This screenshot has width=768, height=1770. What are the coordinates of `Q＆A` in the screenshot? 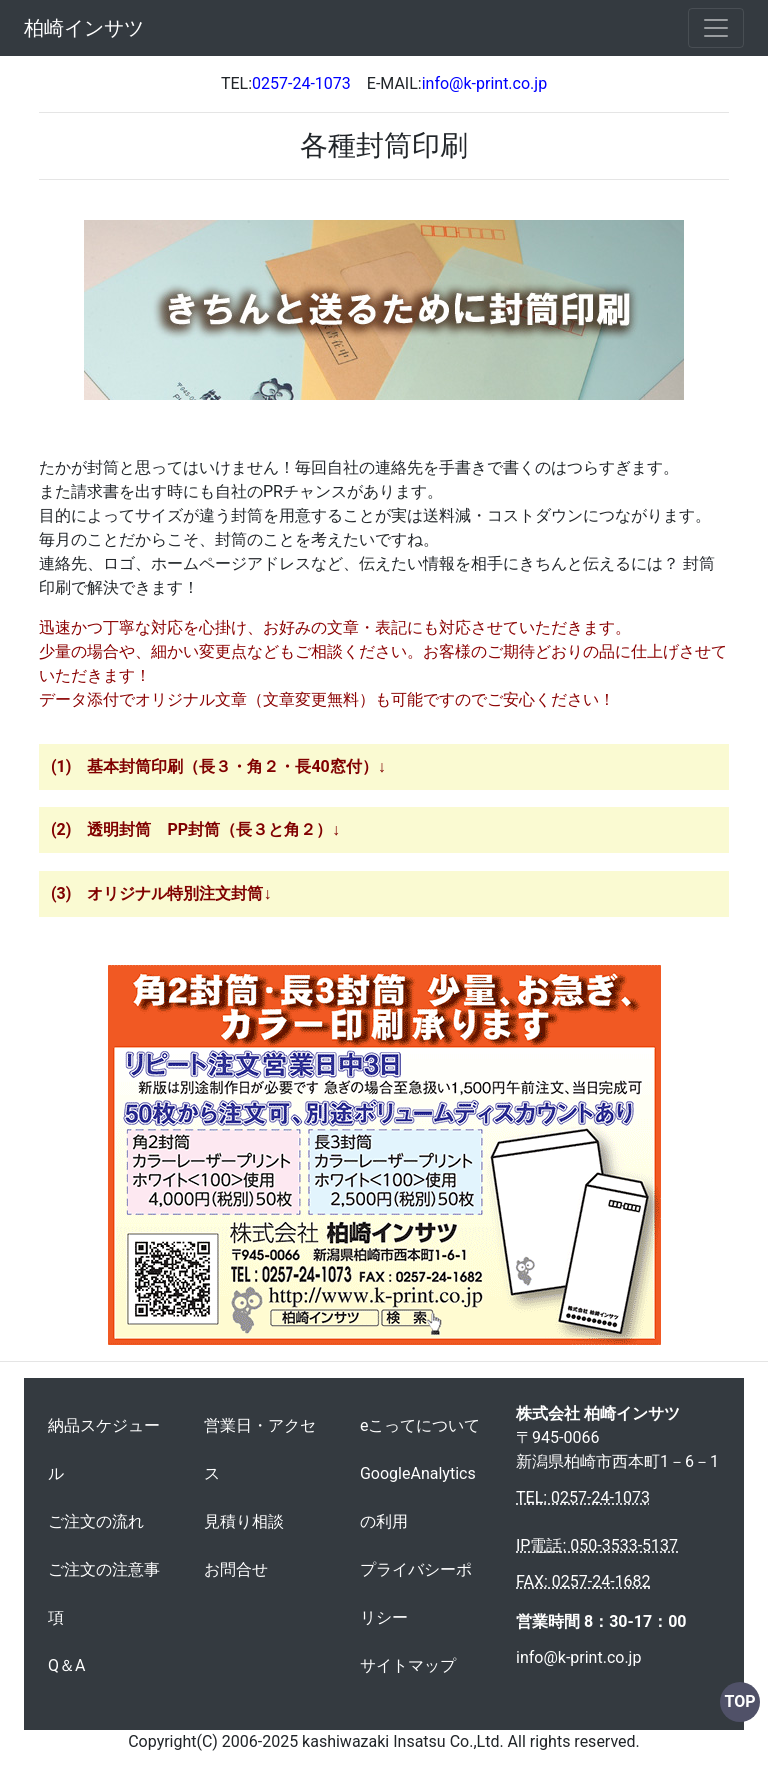 It's located at (66, 1665).